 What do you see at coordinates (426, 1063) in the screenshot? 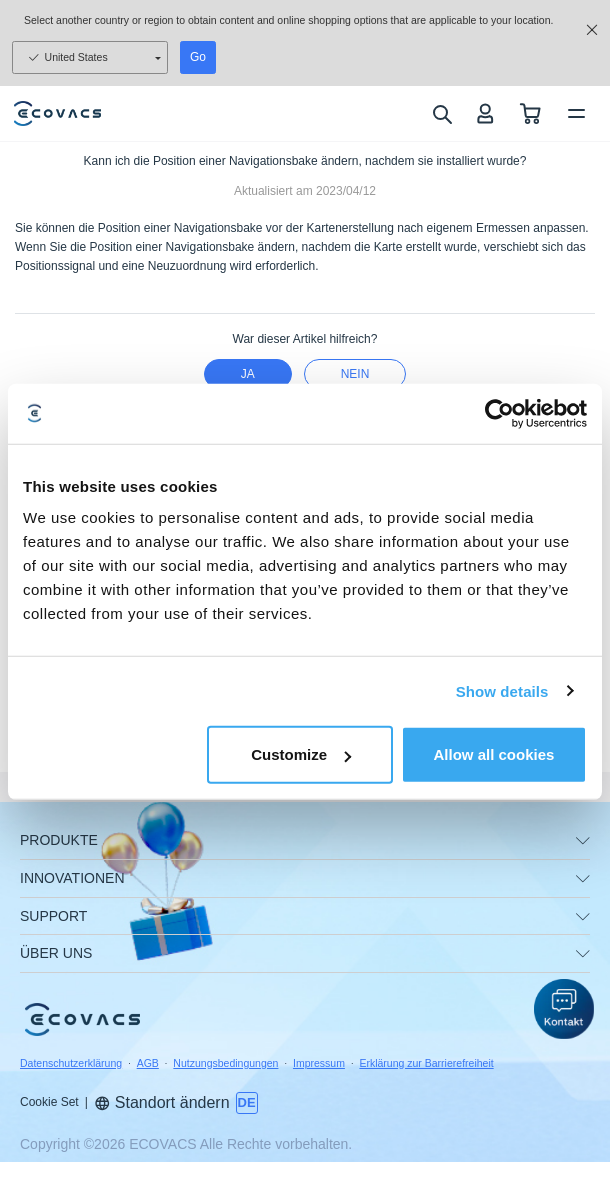
I see `Erklärung zur Barrierefreiheit` at bounding box center [426, 1063].